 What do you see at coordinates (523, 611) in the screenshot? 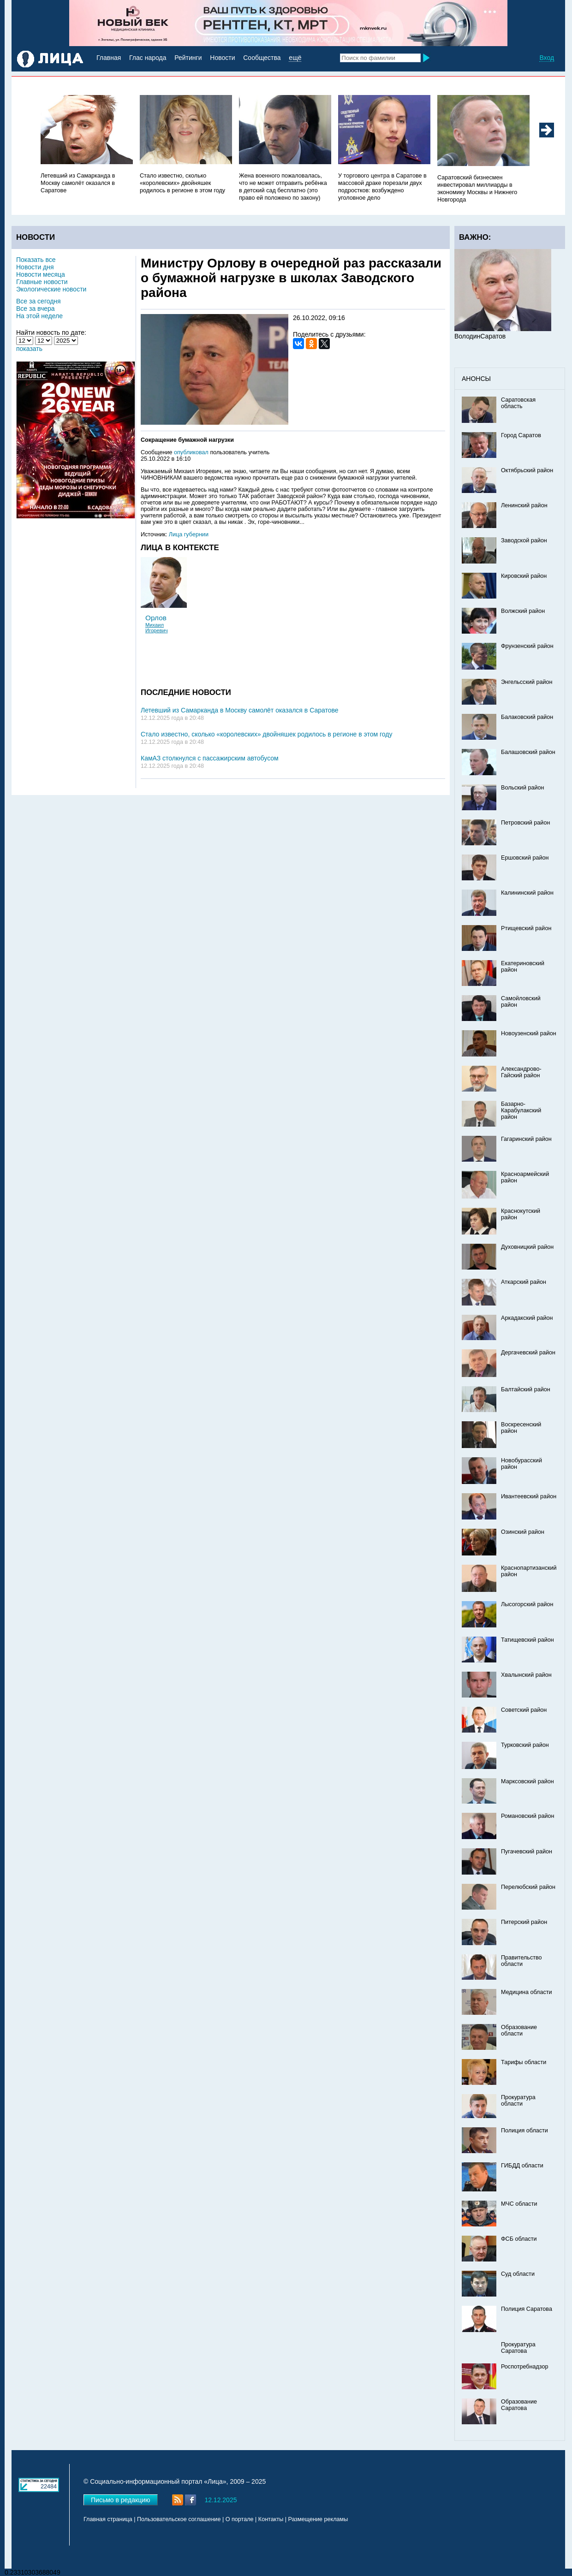
I see `Волжский район` at bounding box center [523, 611].